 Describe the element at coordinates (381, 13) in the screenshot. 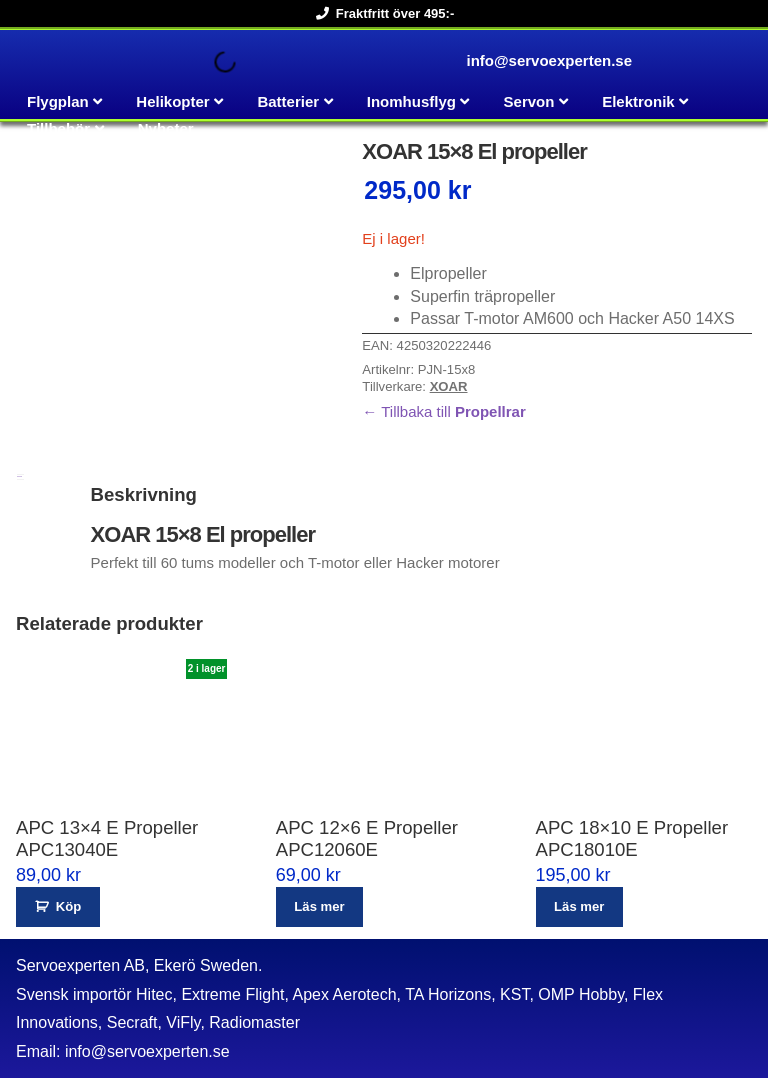

I see `Fraktfritt över 495:-` at that location.